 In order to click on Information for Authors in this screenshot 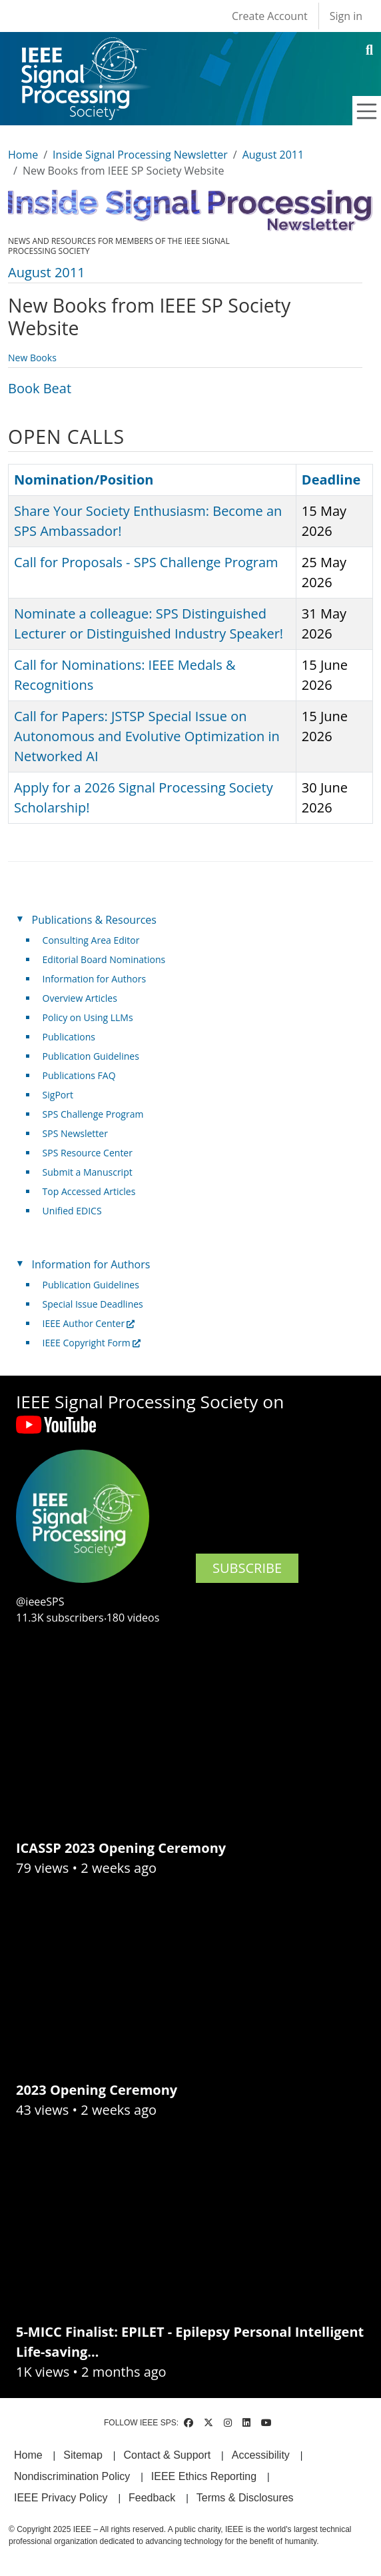, I will do `click(95, 978)`.